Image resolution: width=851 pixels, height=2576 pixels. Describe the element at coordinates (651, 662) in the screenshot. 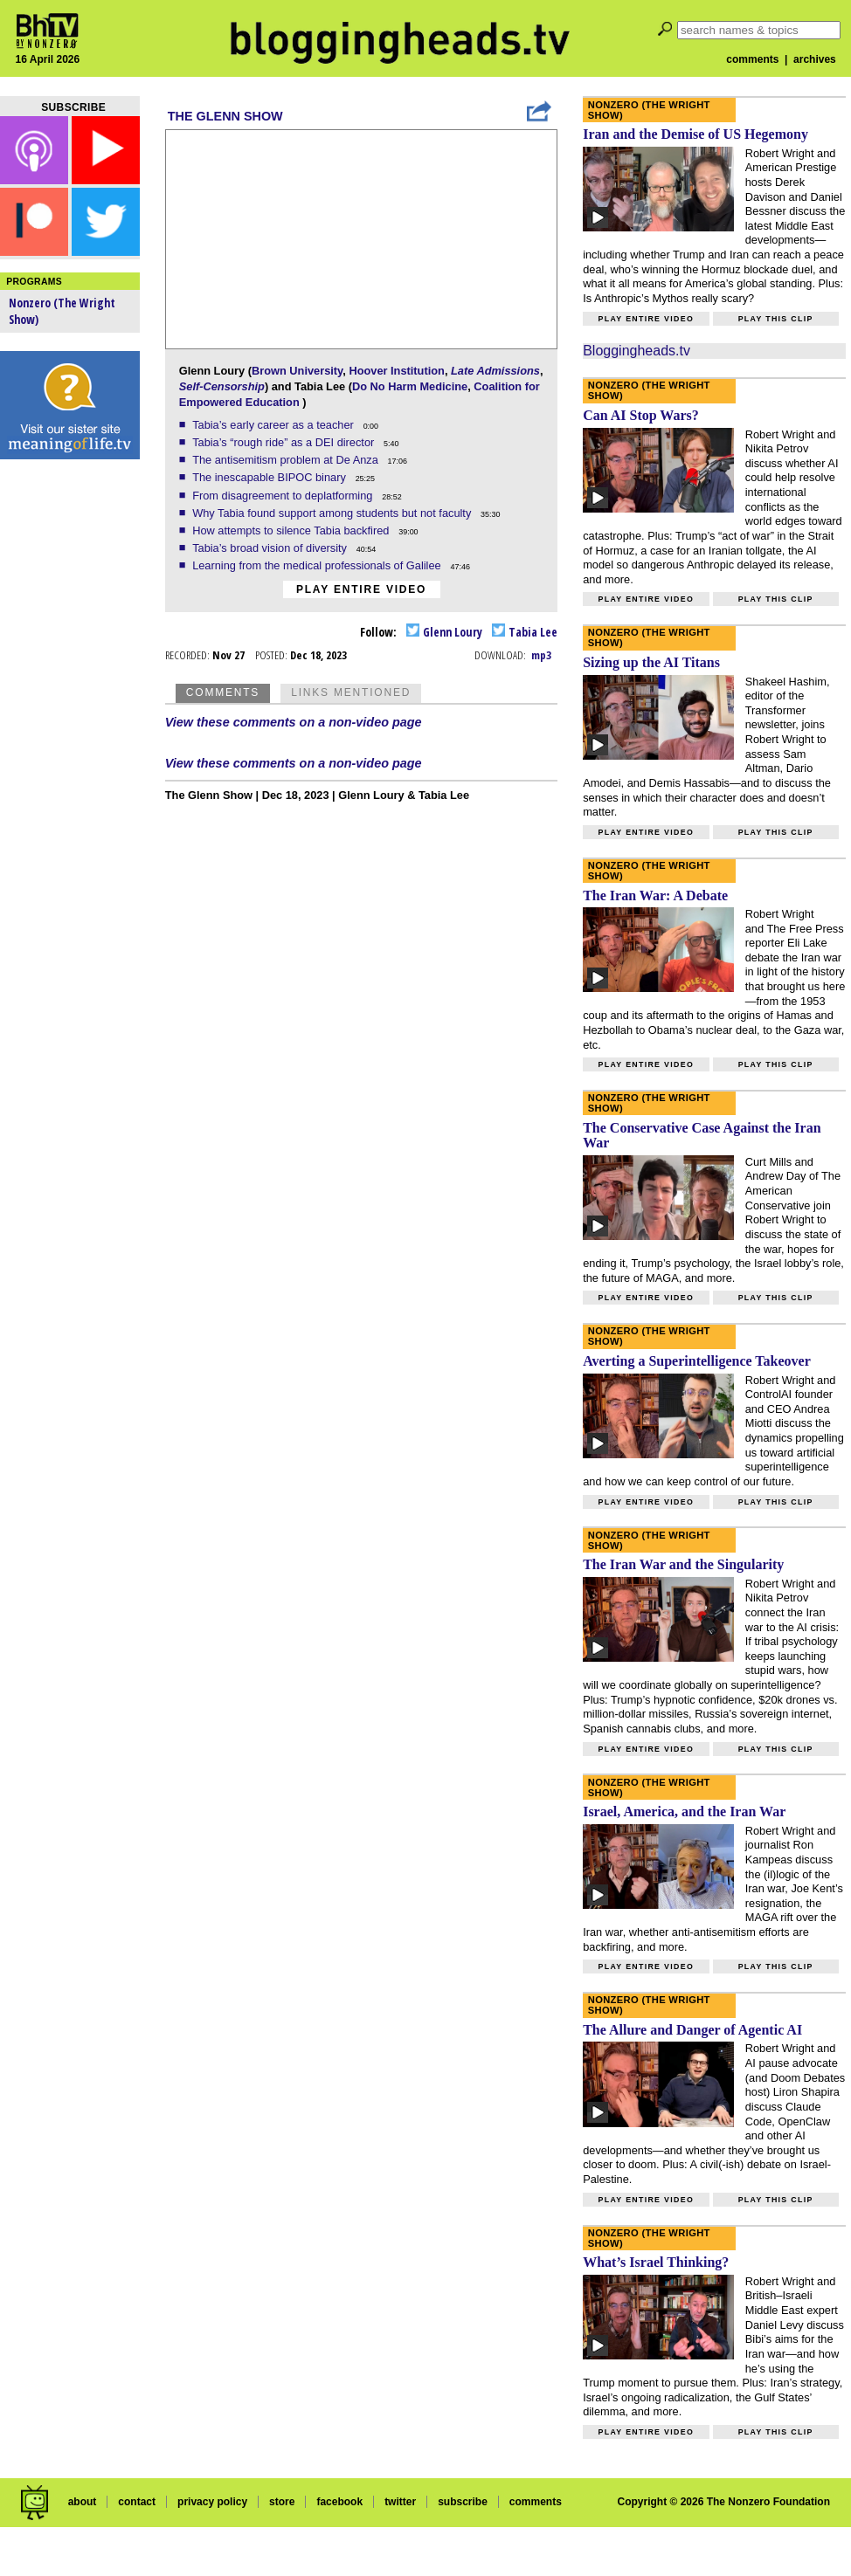

I see `Sizing up the AI Titans` at that location.